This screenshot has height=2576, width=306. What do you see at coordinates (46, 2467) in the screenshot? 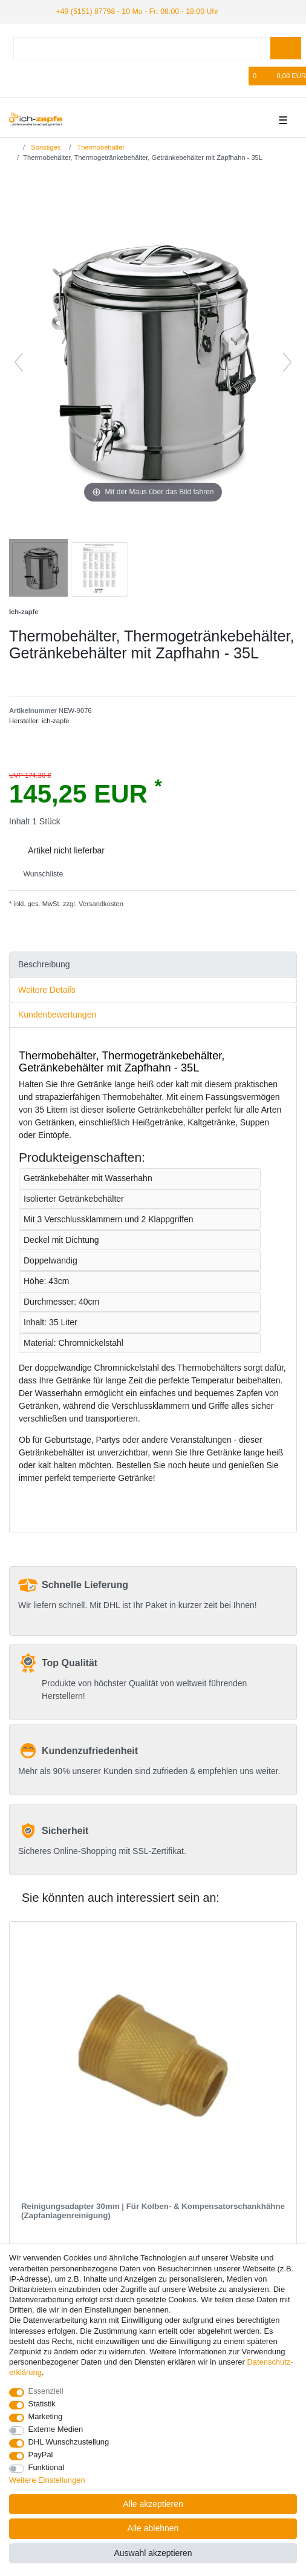
I see `Funktional` at bounding box center [46, 2467].